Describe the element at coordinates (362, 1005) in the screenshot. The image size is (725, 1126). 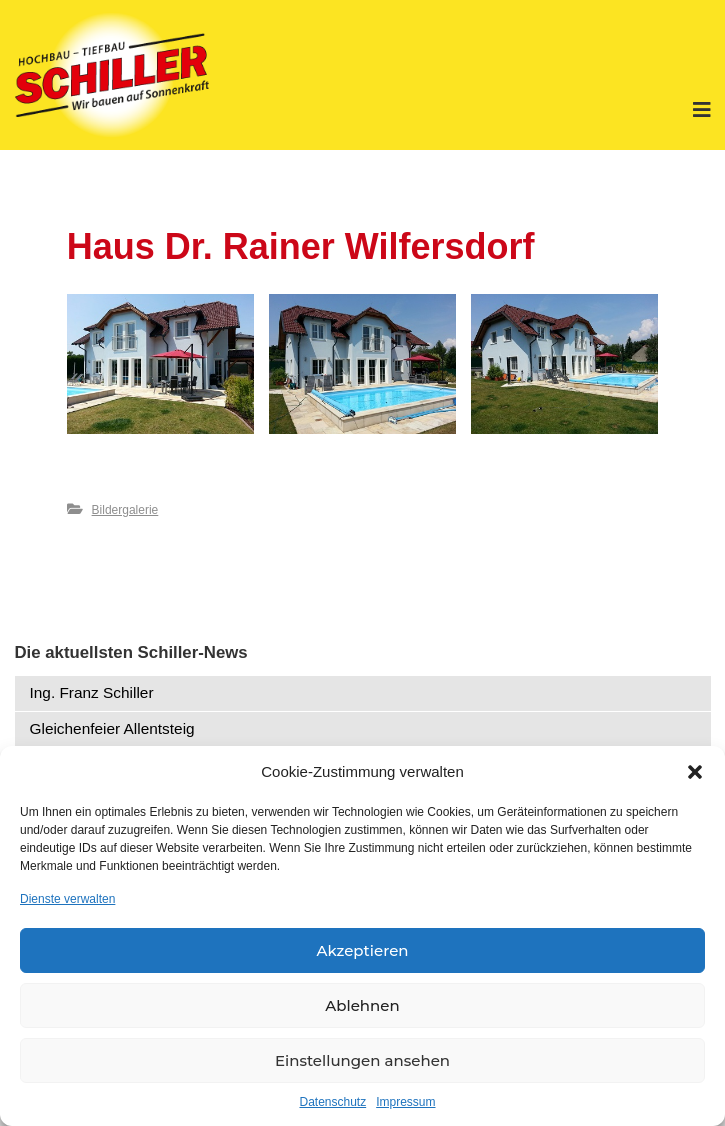
I see `Ablehnen` at that location.